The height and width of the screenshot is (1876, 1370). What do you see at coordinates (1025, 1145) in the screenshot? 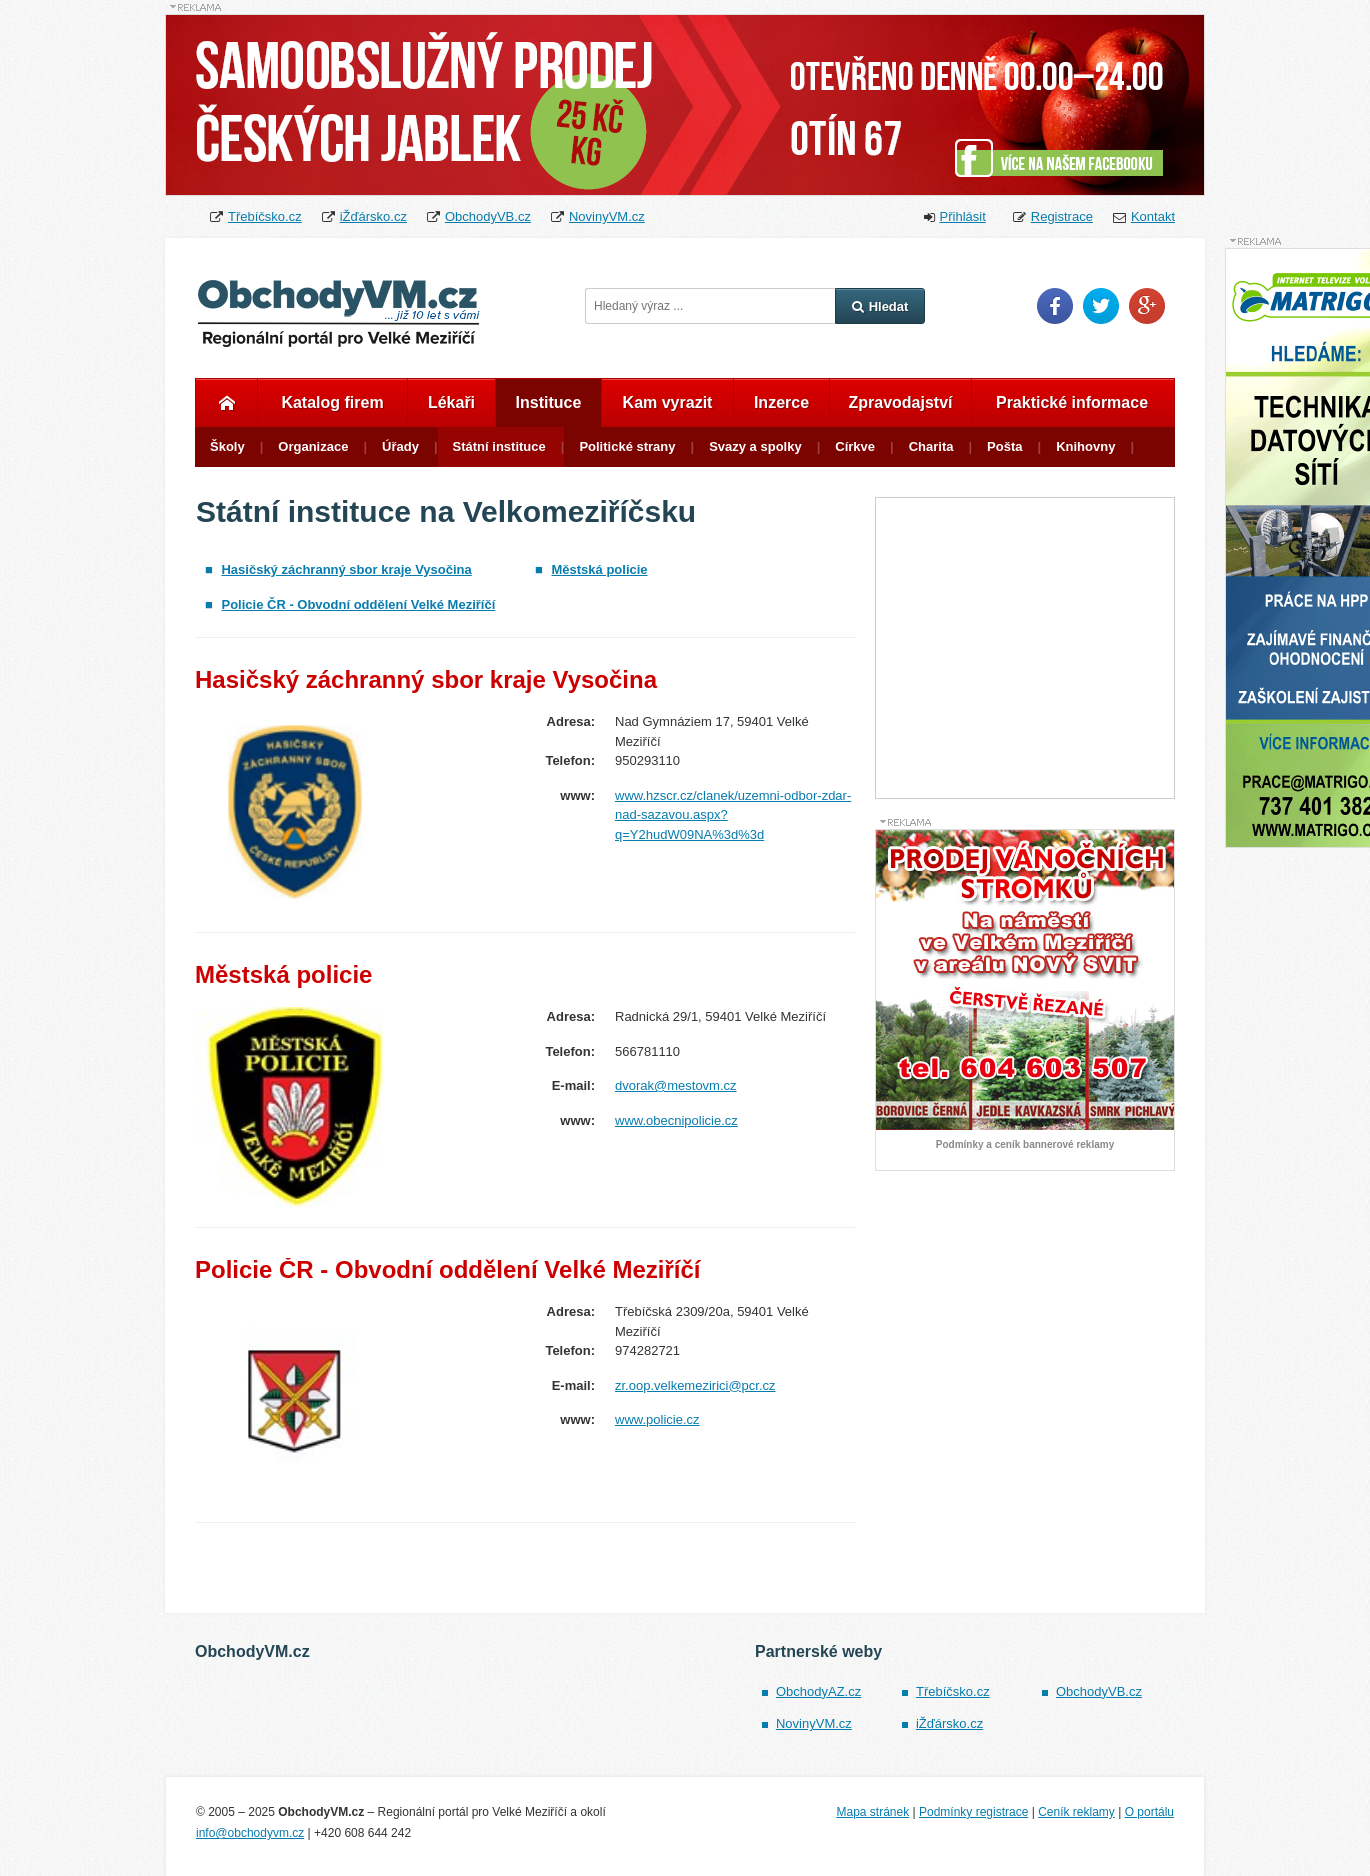
I see `Podmínky a ceník bannerové reklamy` at bounding box center [1025, 1145].